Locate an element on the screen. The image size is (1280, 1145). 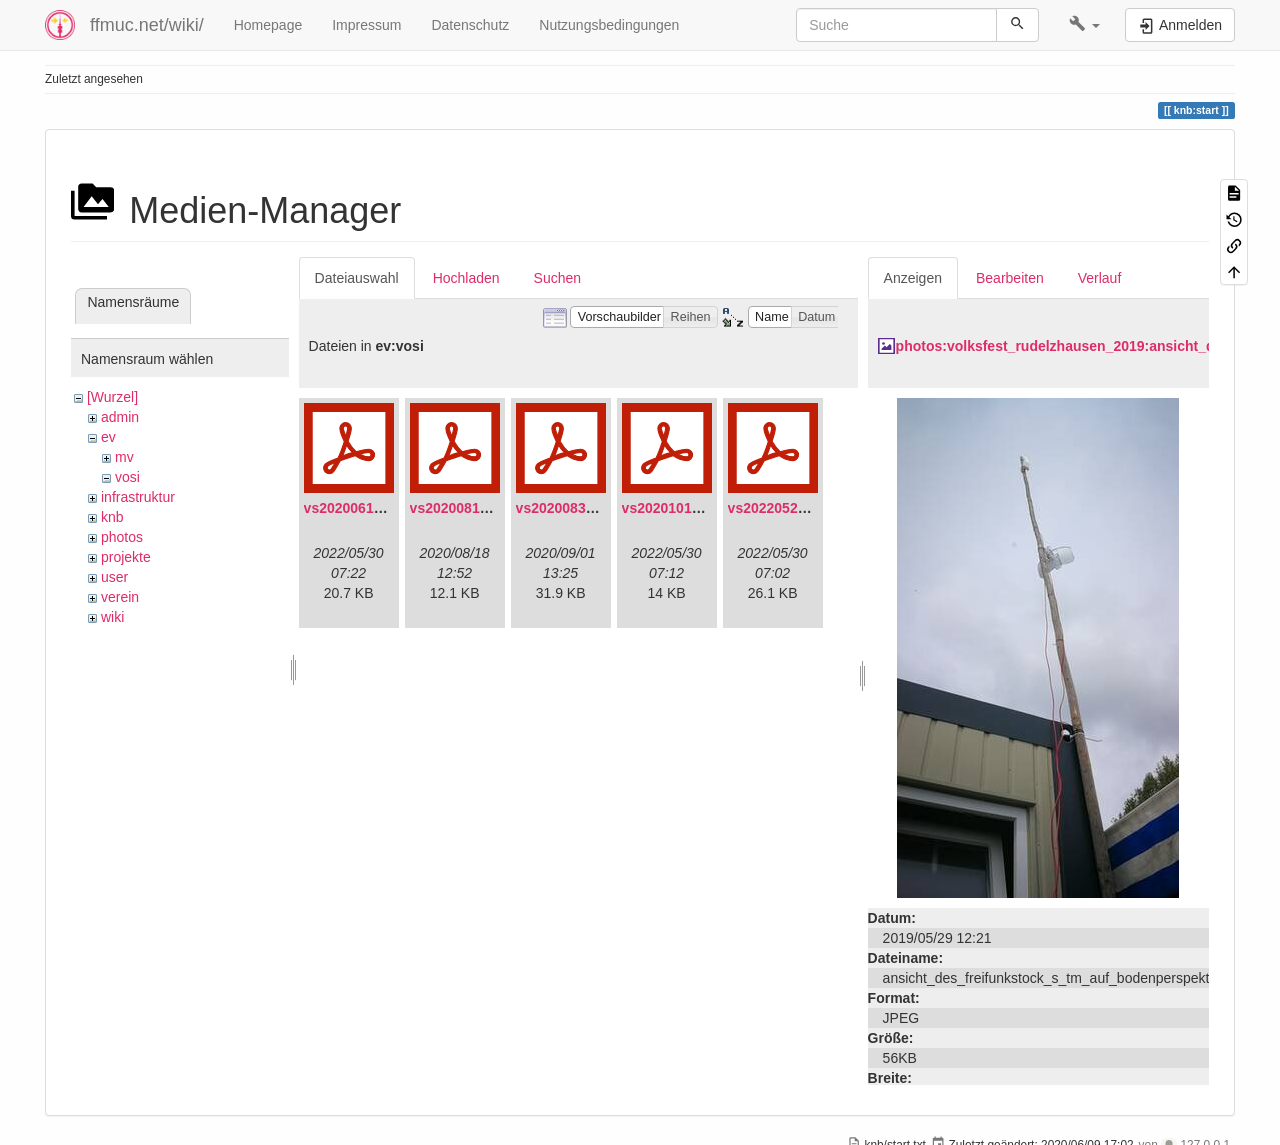
Bearbeiten is located at coordinates (1010, 278).